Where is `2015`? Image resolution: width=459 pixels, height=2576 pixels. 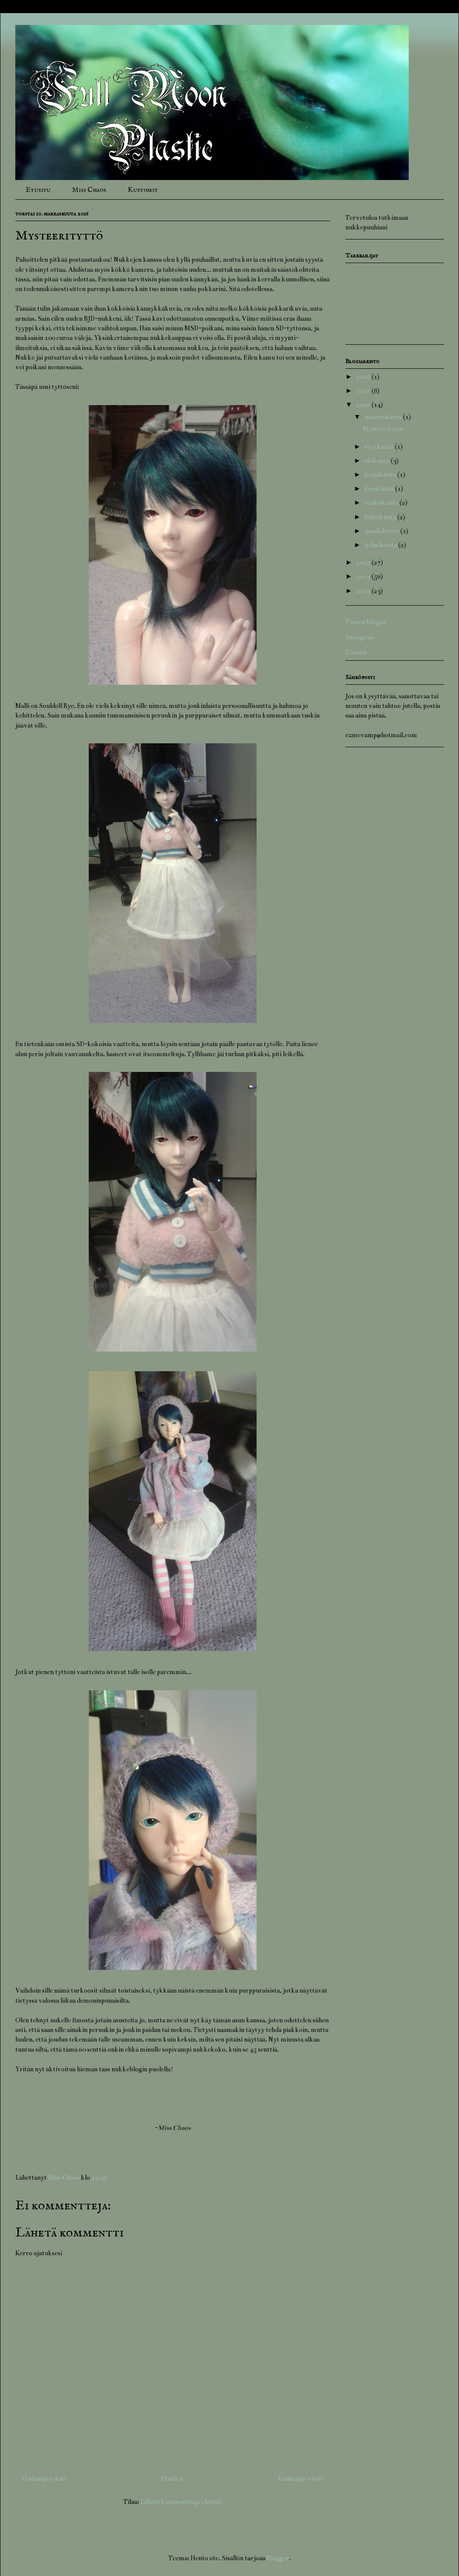 2015 is located at coordinates (364, 562).